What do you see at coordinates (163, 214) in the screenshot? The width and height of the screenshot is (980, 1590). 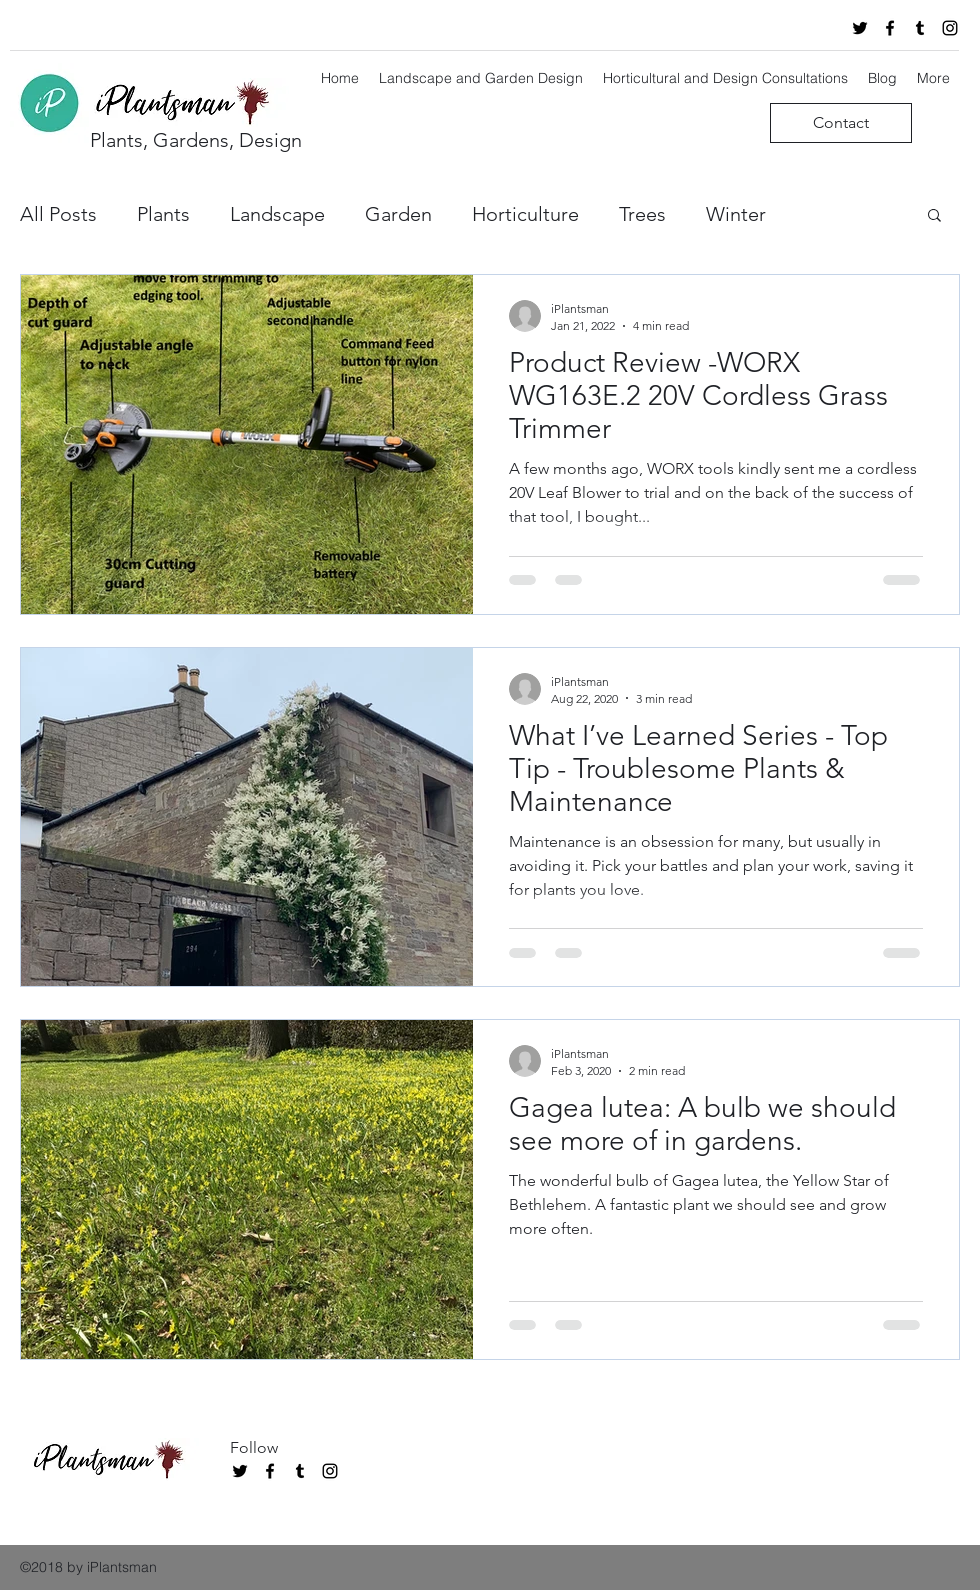 I see `Plants` at bounding box center [163, 214].